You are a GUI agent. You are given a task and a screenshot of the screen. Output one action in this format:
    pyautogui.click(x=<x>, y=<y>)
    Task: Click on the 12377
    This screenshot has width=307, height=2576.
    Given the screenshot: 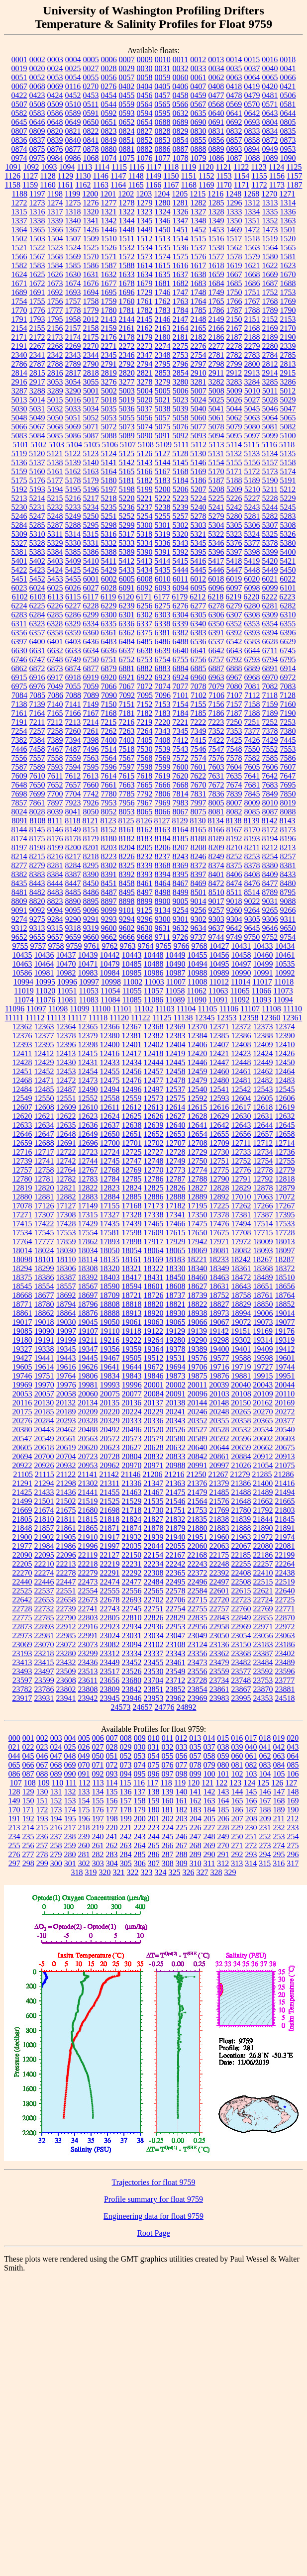 What is the action you would take?
    pyautogui.click(x=44, y=1035)
    